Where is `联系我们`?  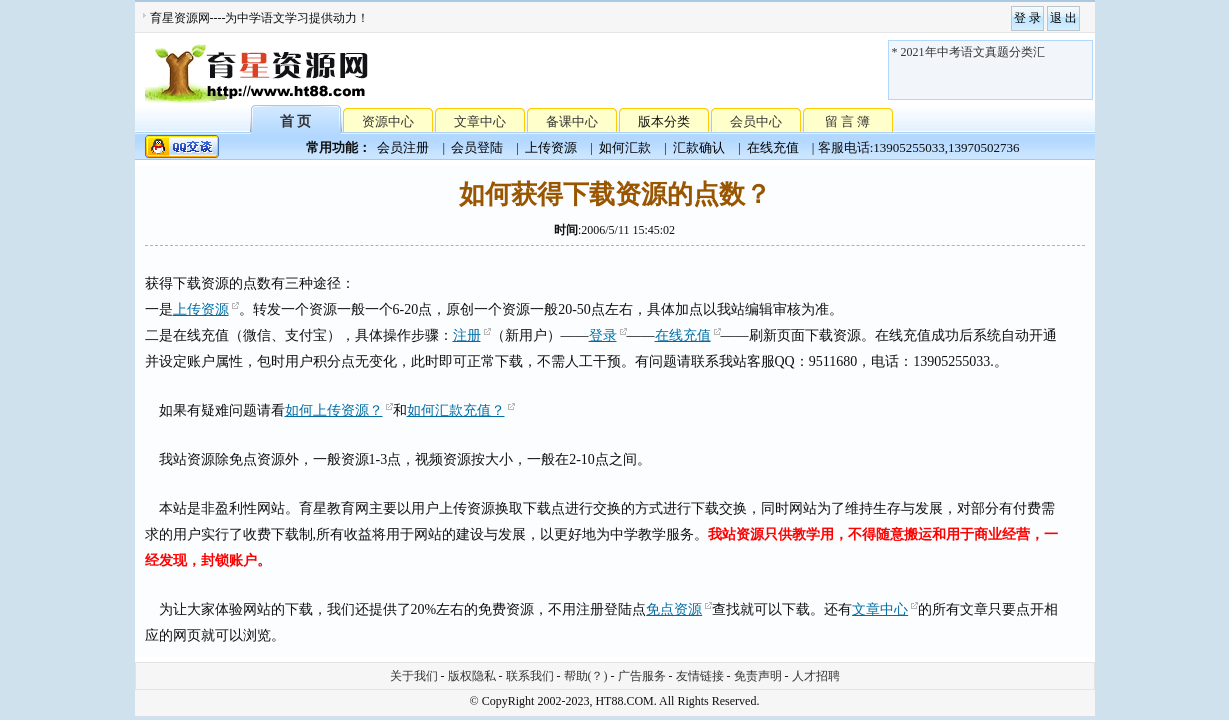 联系我们 is located at coordinates (530, 676).